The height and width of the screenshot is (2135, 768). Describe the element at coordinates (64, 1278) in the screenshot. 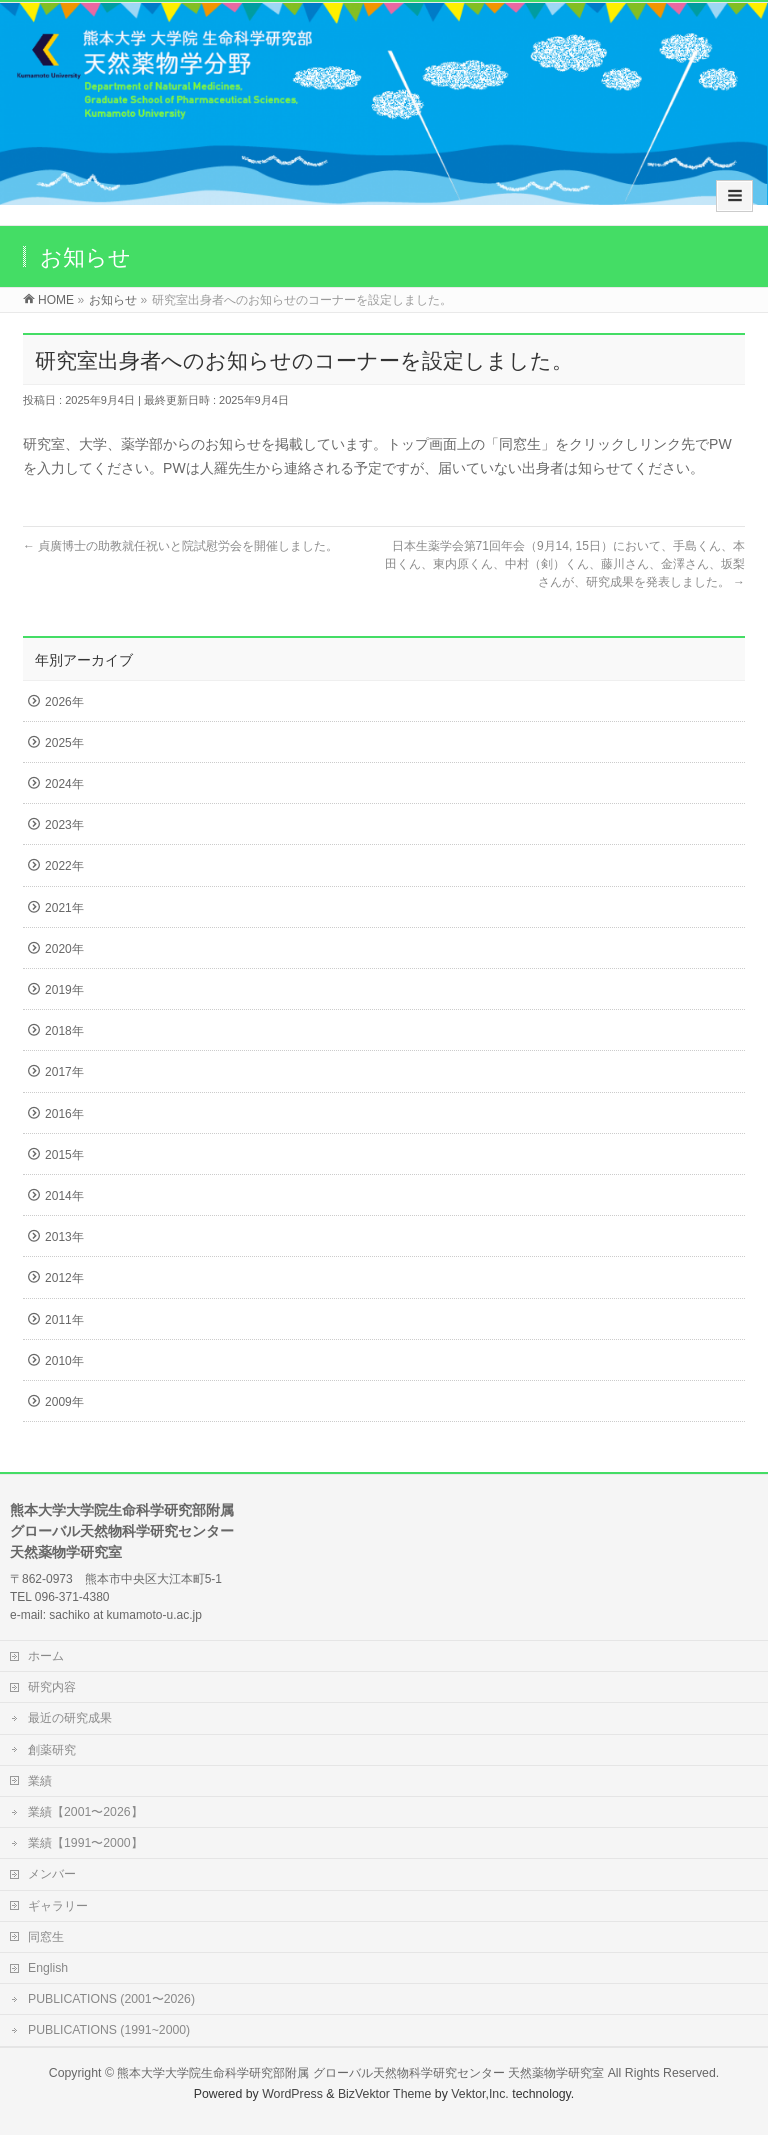

I see `2012年` at that location.